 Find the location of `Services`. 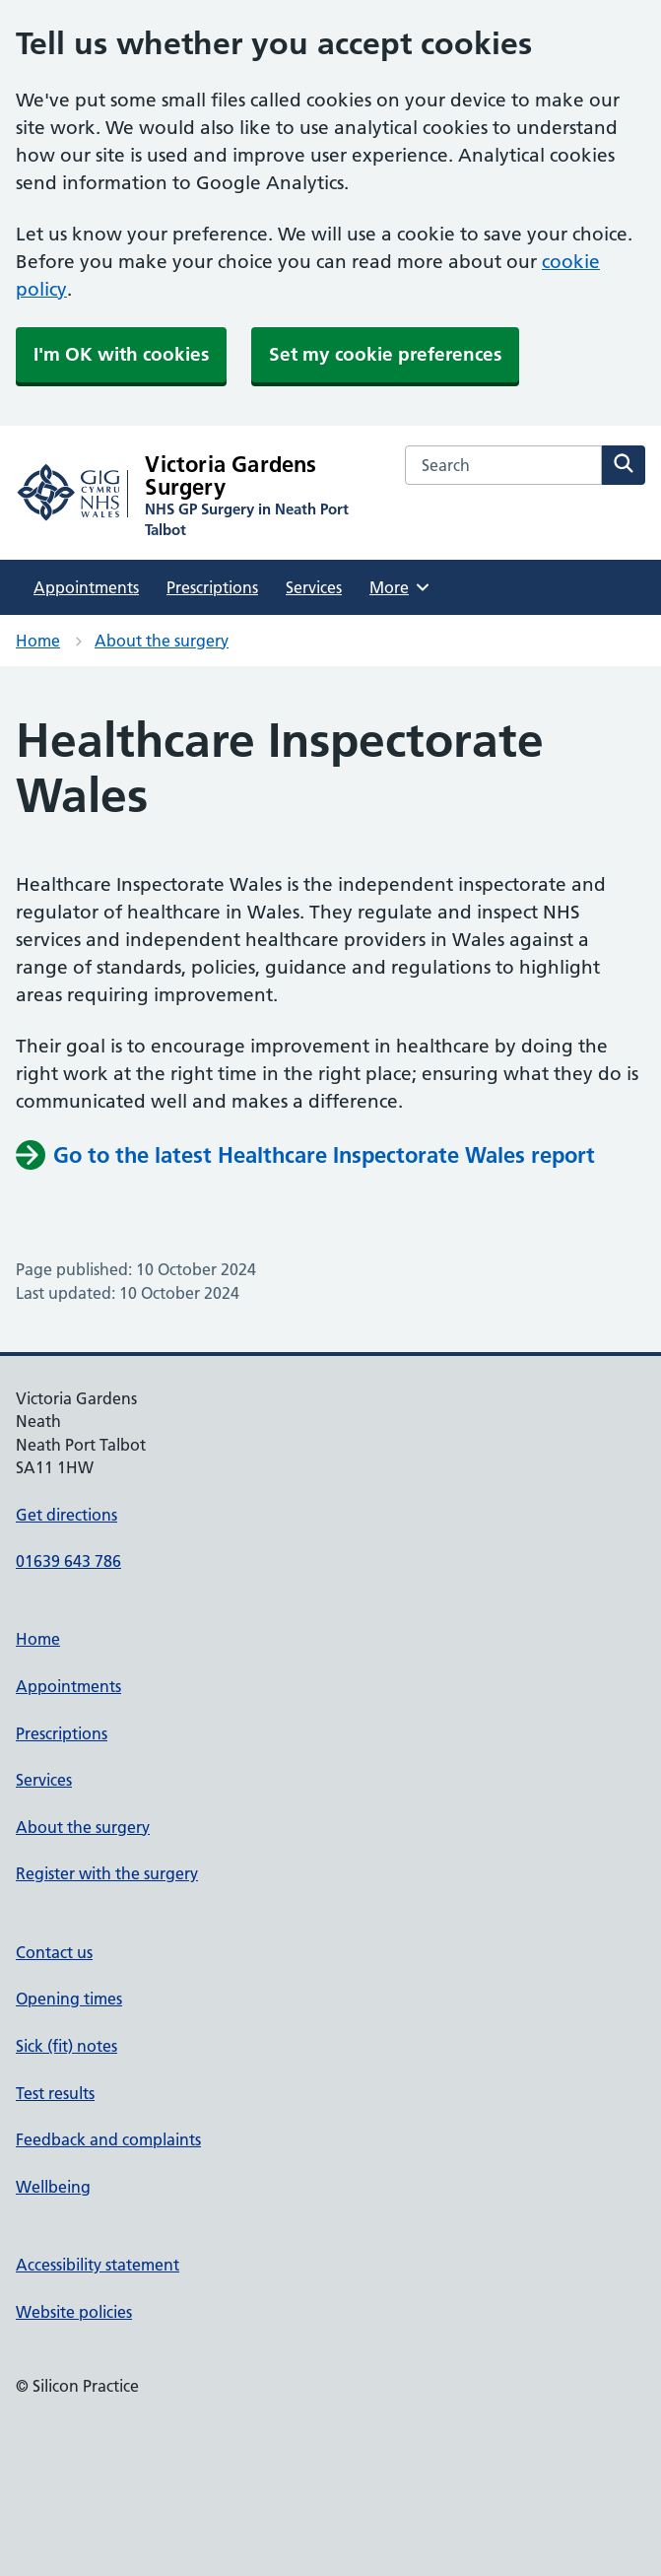

Services is located at coordinates (314, 587).